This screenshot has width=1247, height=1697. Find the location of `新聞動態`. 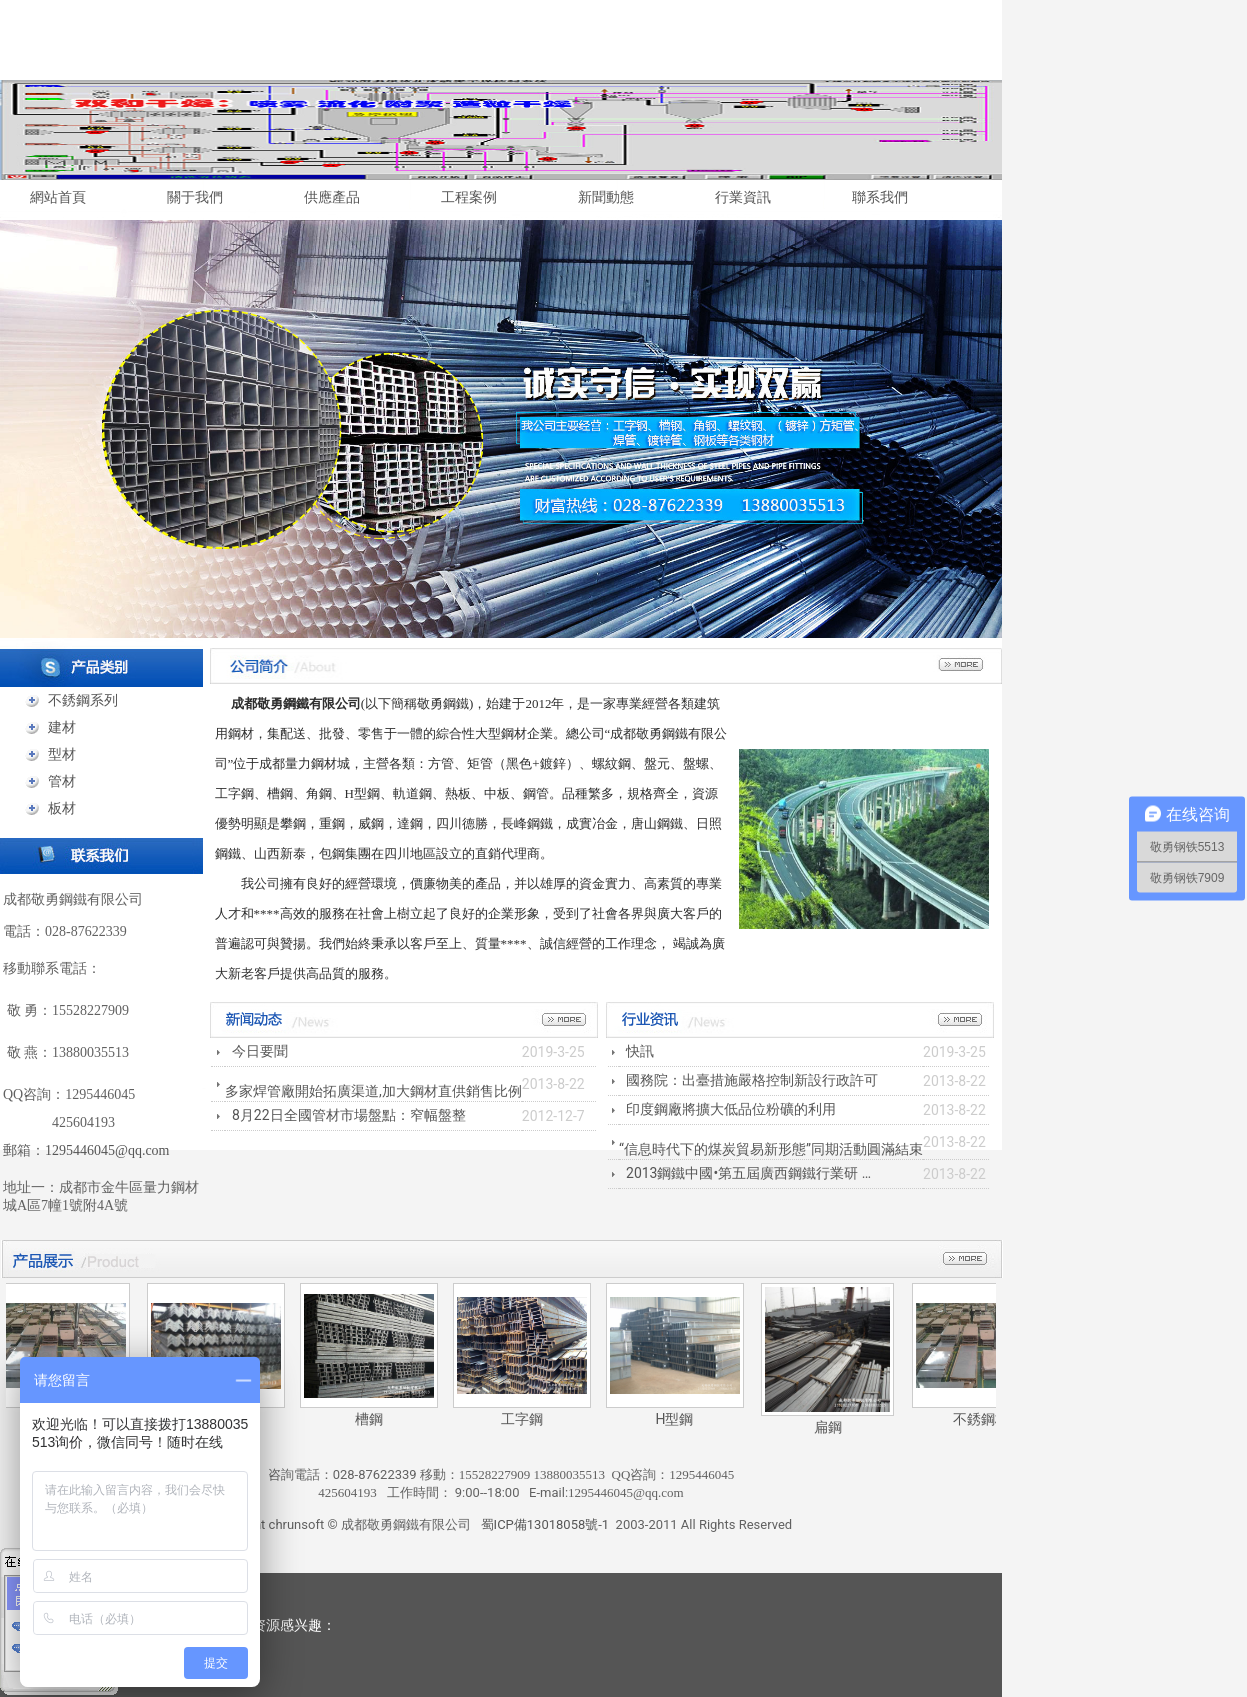

新聞動態 is located at coordinates (606, 197).